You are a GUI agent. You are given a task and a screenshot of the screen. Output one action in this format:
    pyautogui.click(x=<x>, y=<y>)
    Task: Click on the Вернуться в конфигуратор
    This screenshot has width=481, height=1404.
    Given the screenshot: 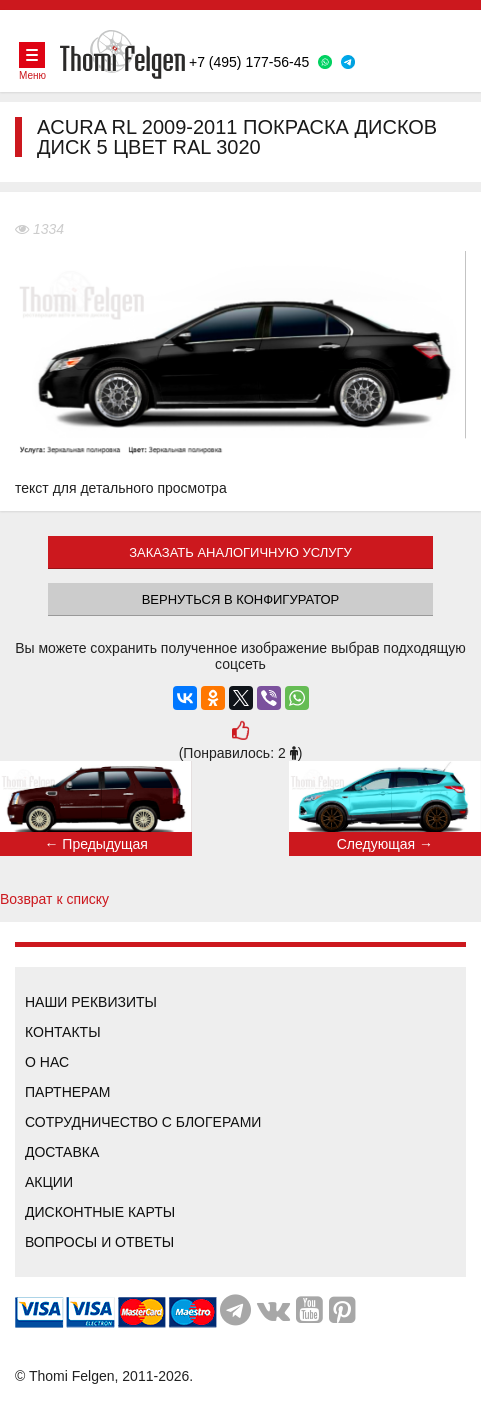 What is the action you would take?
    pyautogui.click(x=241, y=599)
    